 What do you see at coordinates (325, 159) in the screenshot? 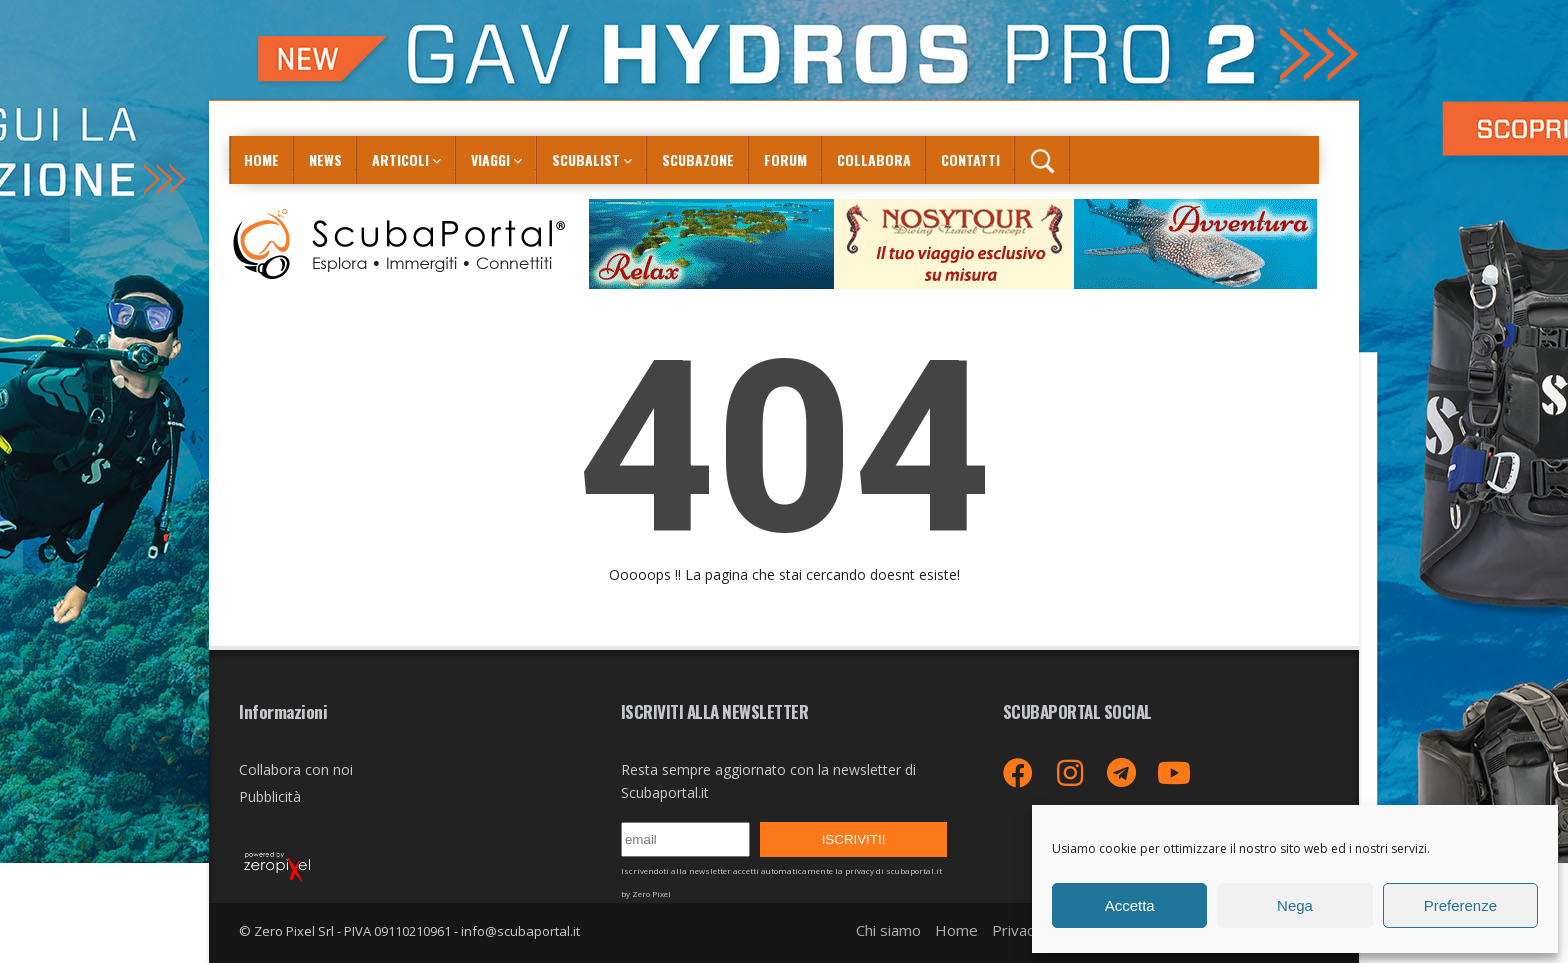
I see `News` at bounding box center [325, 159].